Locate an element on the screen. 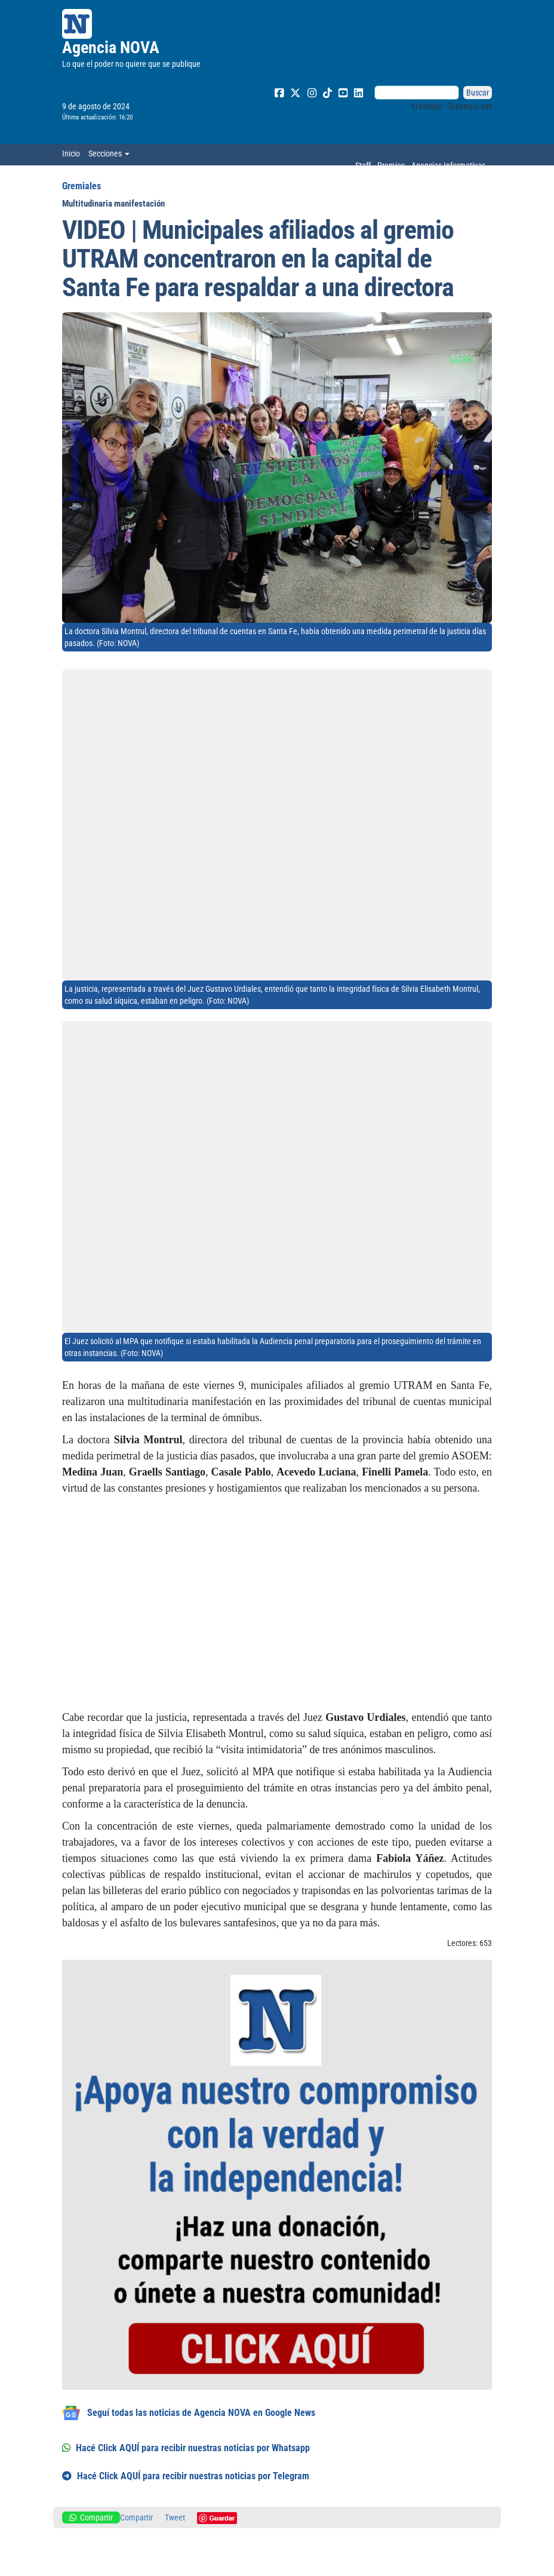 The width and height of the screenshot is (554, 2576). Secciones is located at coordinates (109, 153).